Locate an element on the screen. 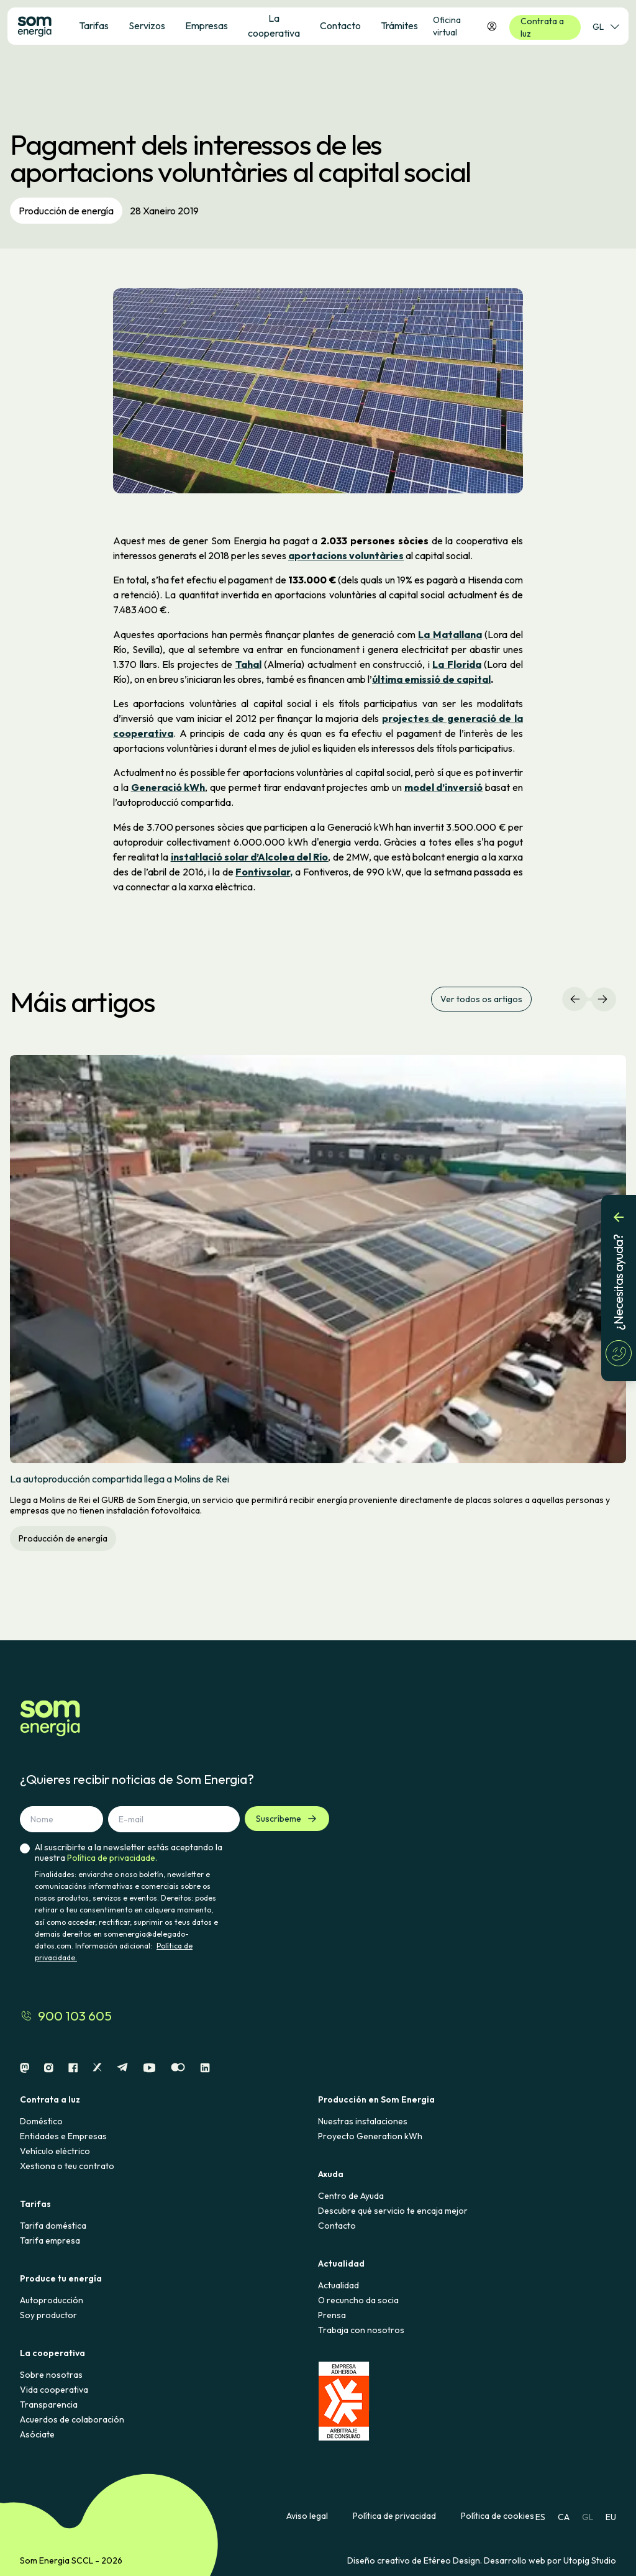  Trabaja con nosotros is located at coordinates (361, 2330).